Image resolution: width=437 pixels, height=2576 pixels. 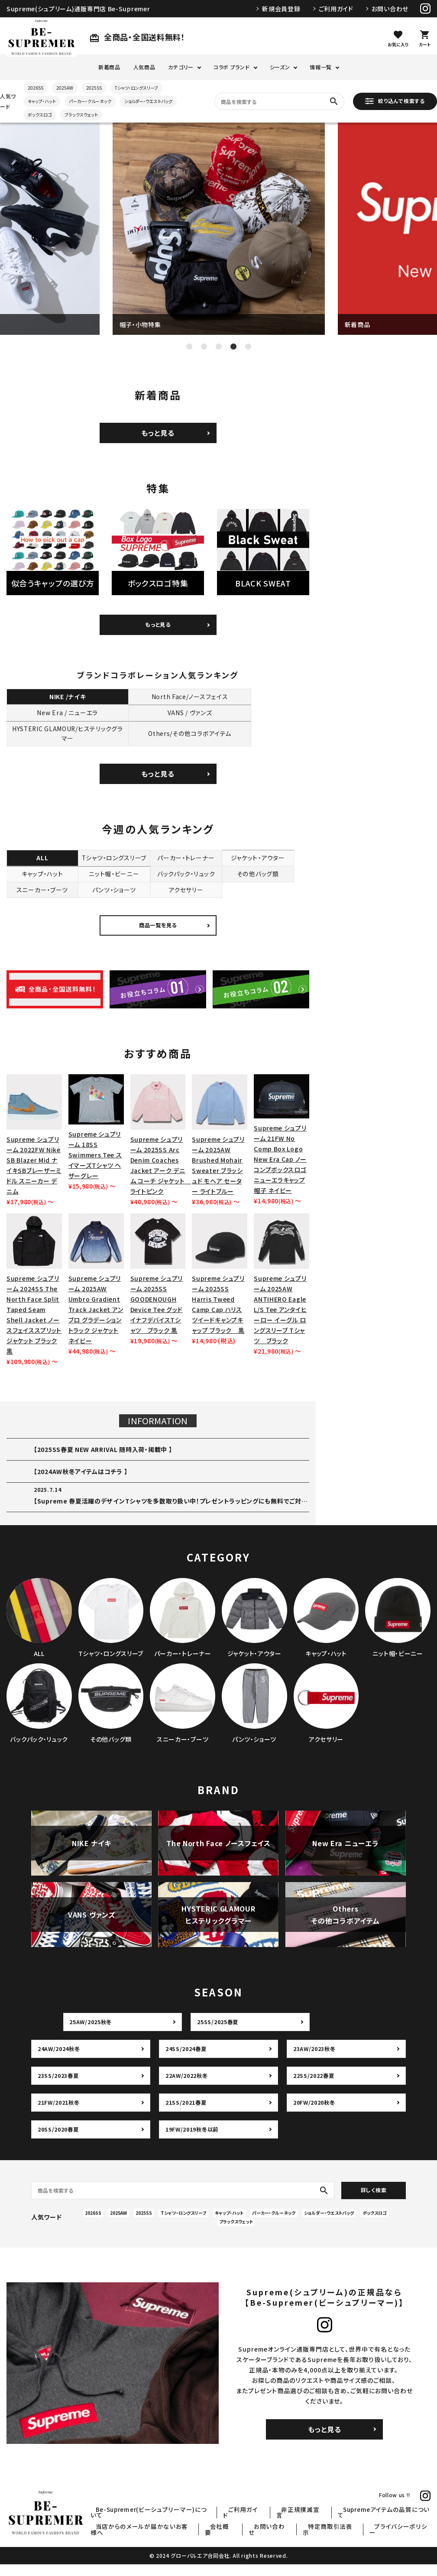 I want to click on 2025SS, so click(x=94, y=87).